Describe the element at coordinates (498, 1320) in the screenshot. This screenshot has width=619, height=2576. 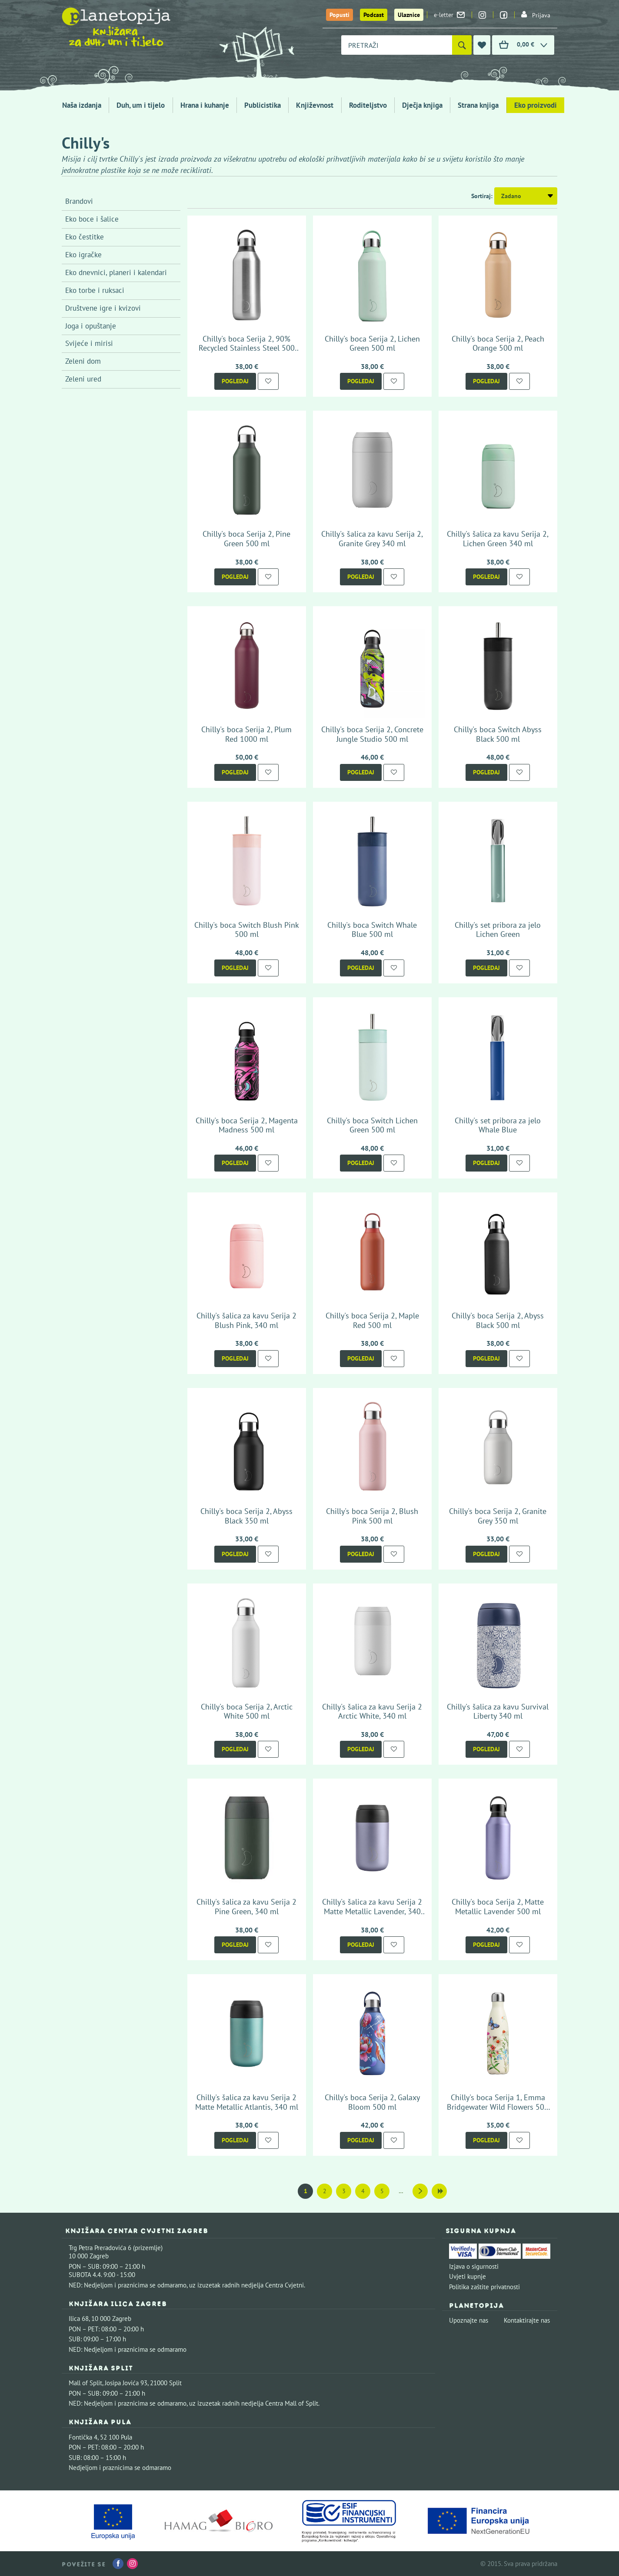
I see `Chilly's boca Serija 2, Abyss Black 500 ml` at that location.